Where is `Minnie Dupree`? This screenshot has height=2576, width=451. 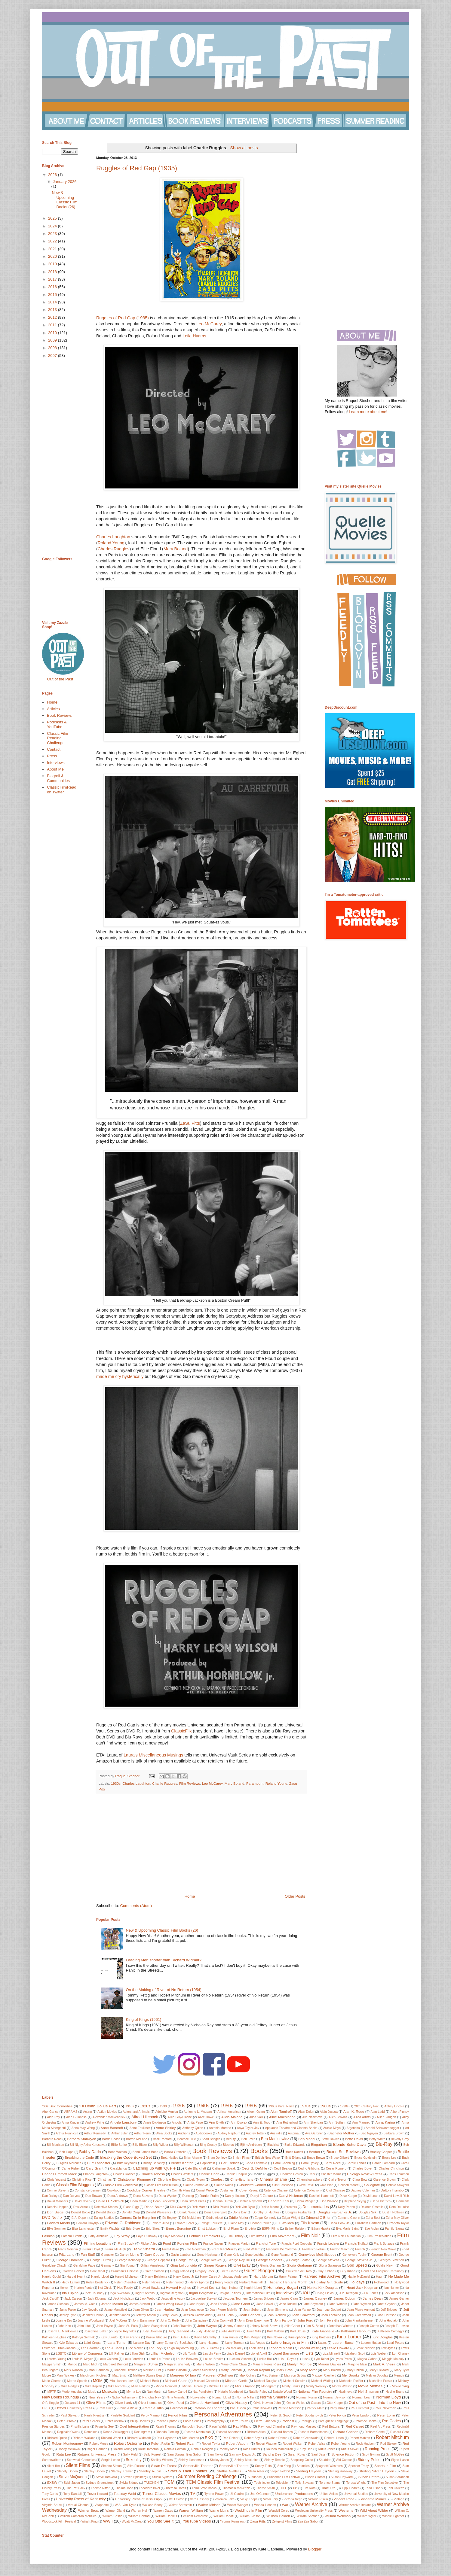
Minnie Dupree is located at coordinates (193, 2386).